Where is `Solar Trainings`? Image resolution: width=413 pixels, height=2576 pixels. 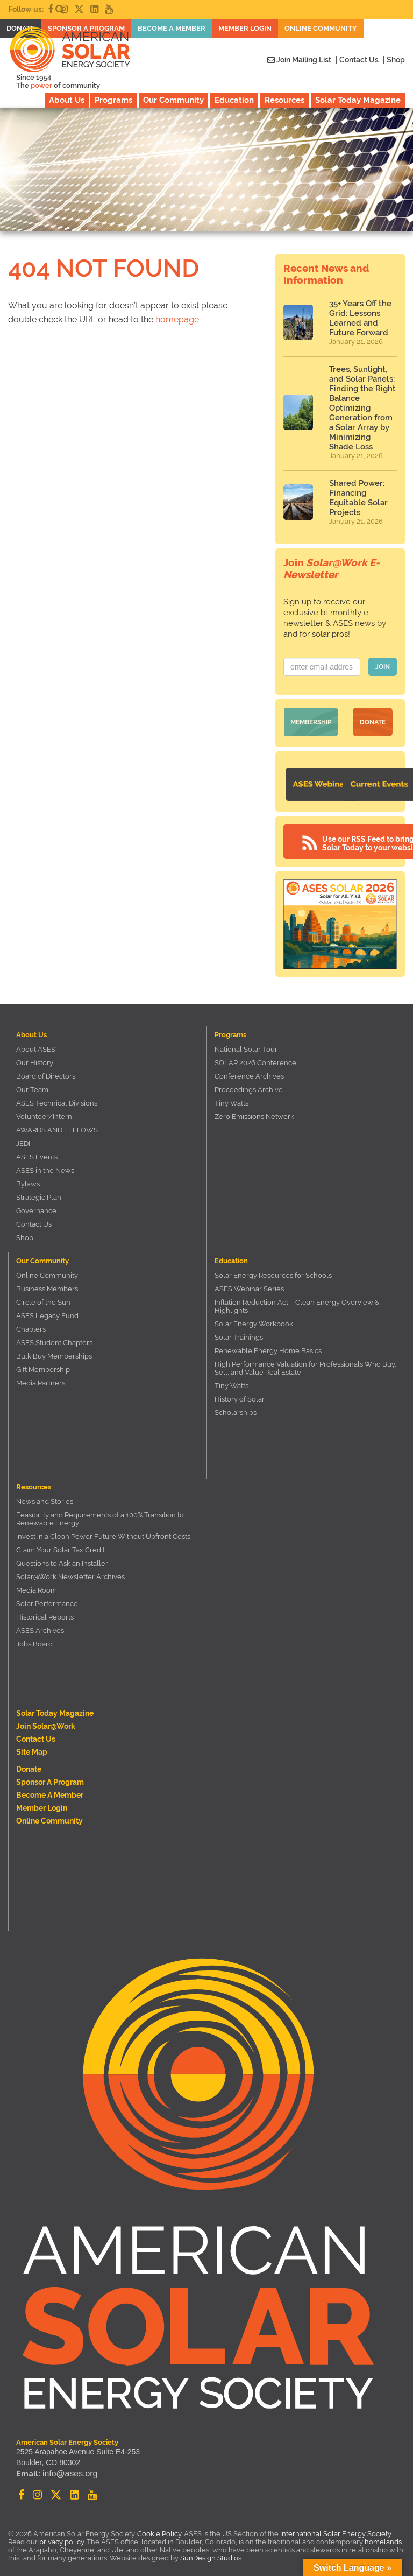 Solar Trainings is located at coordinates (239, 1330).